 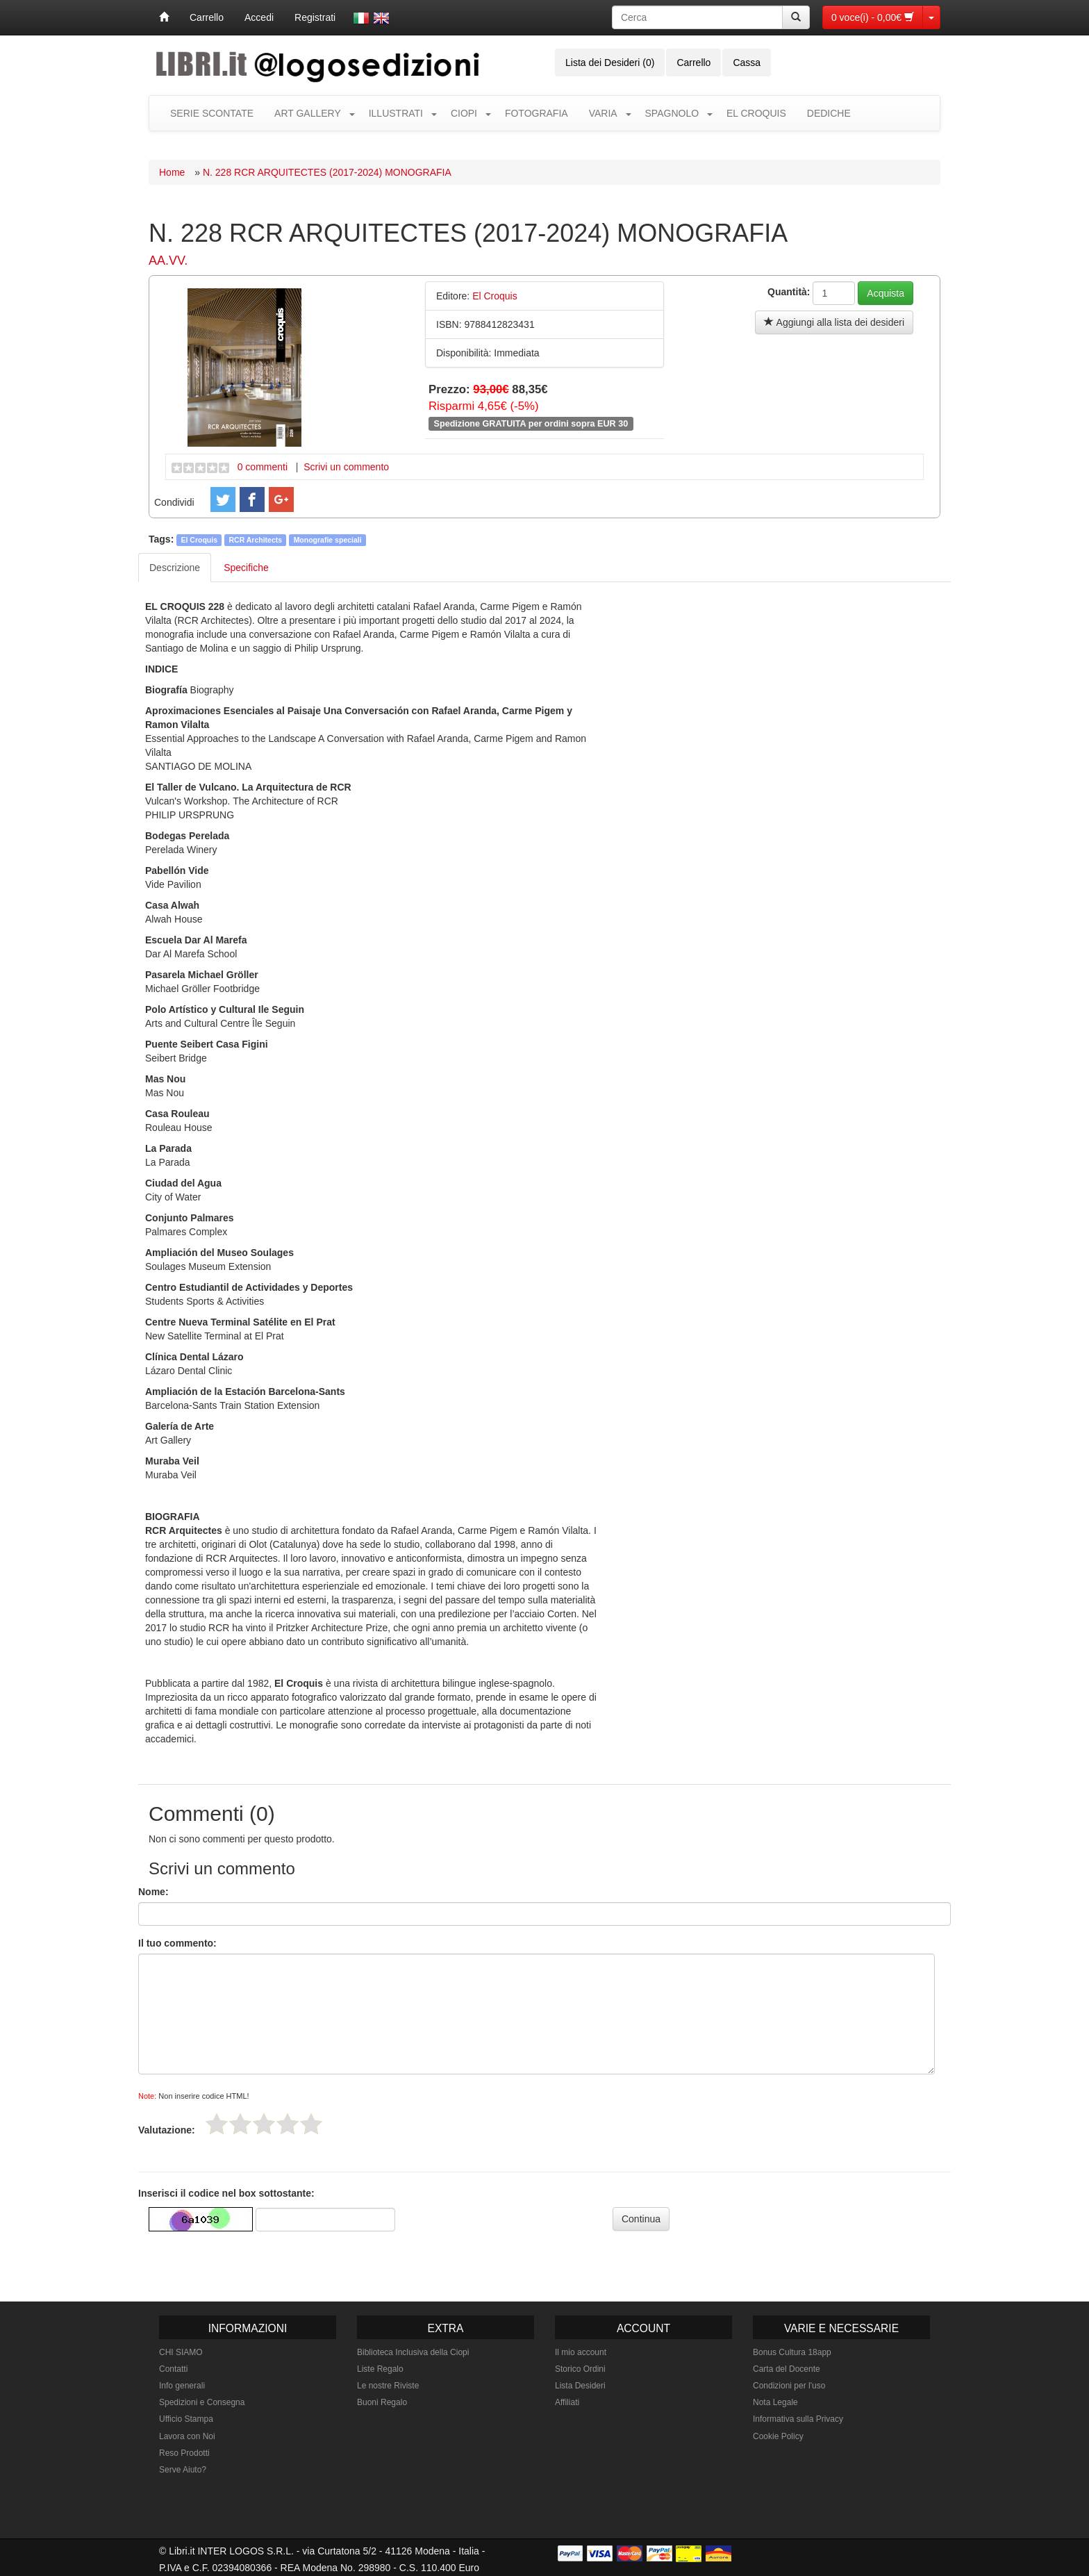 I want to click on FOTOGRAFIA, so click(x=536, y=113).